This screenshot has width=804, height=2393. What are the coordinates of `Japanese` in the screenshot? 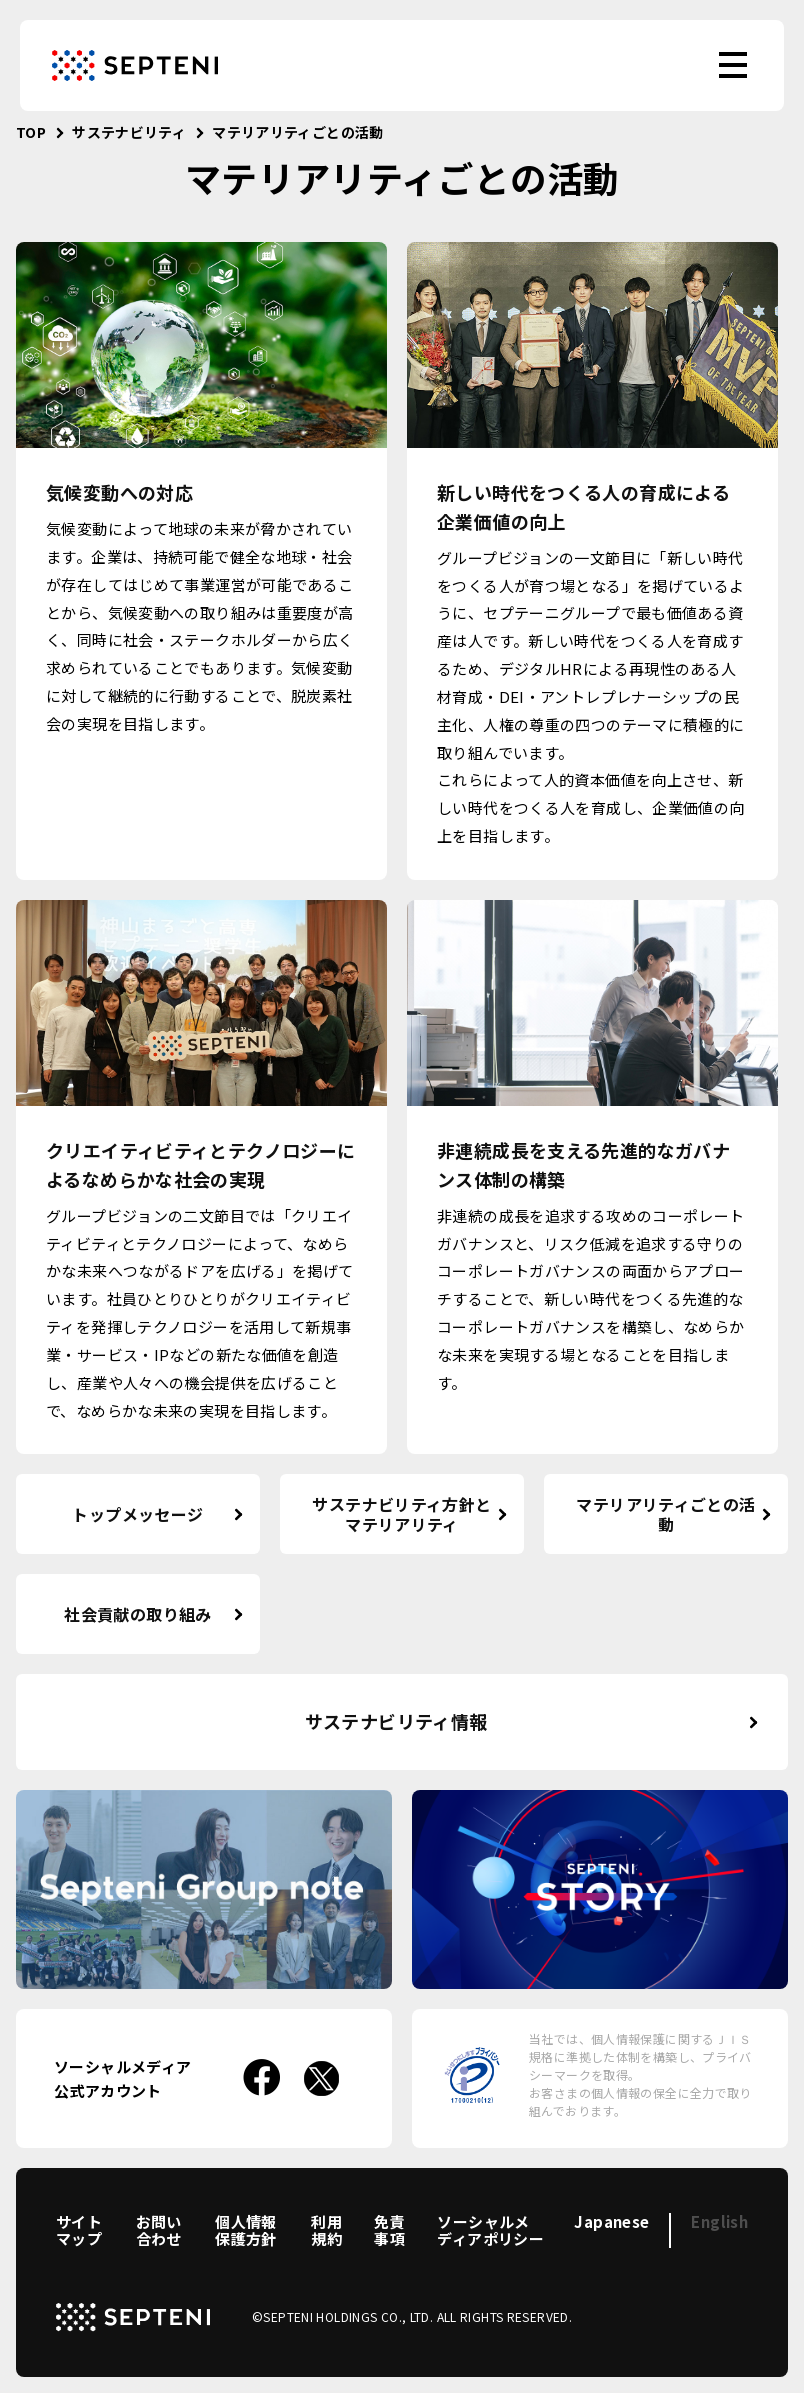 It's located at (611, 2221).